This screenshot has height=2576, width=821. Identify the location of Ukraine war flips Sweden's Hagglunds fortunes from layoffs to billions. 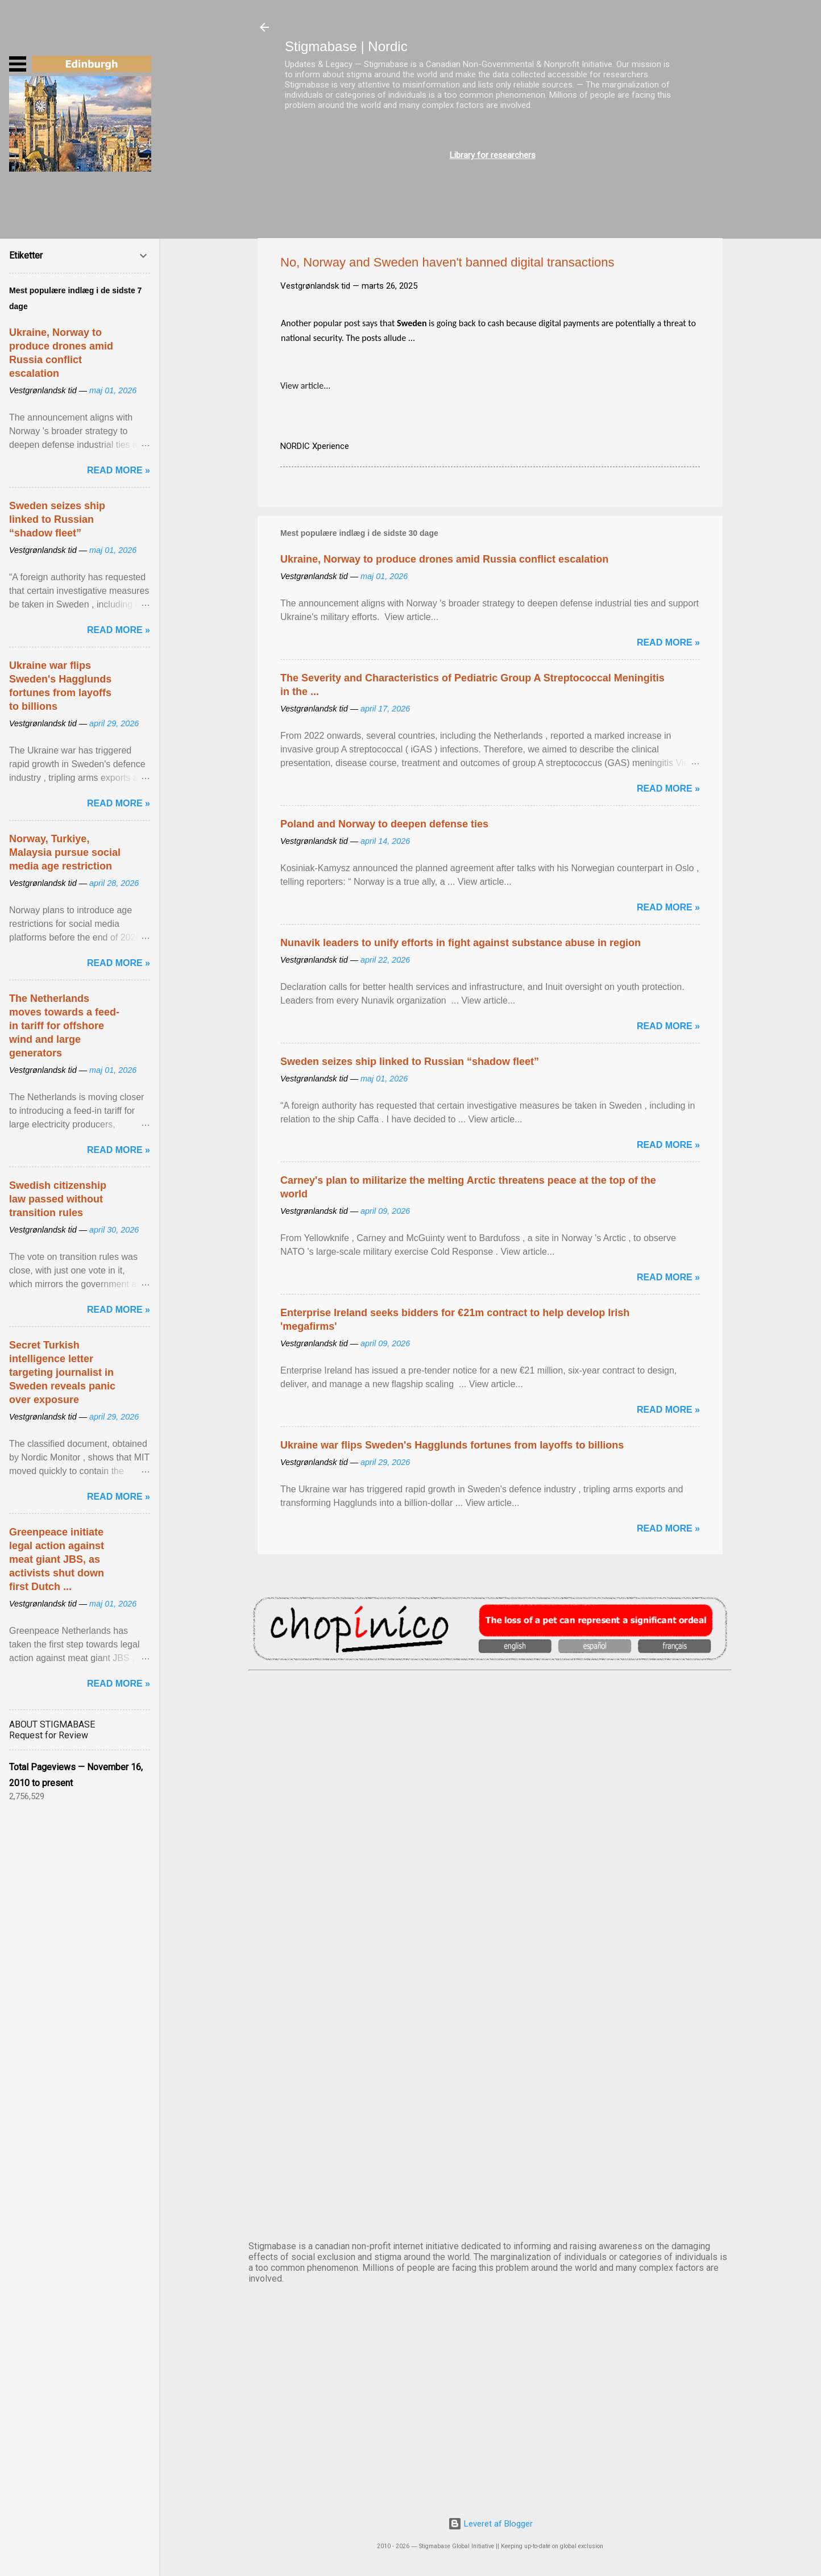
(452, 1445).